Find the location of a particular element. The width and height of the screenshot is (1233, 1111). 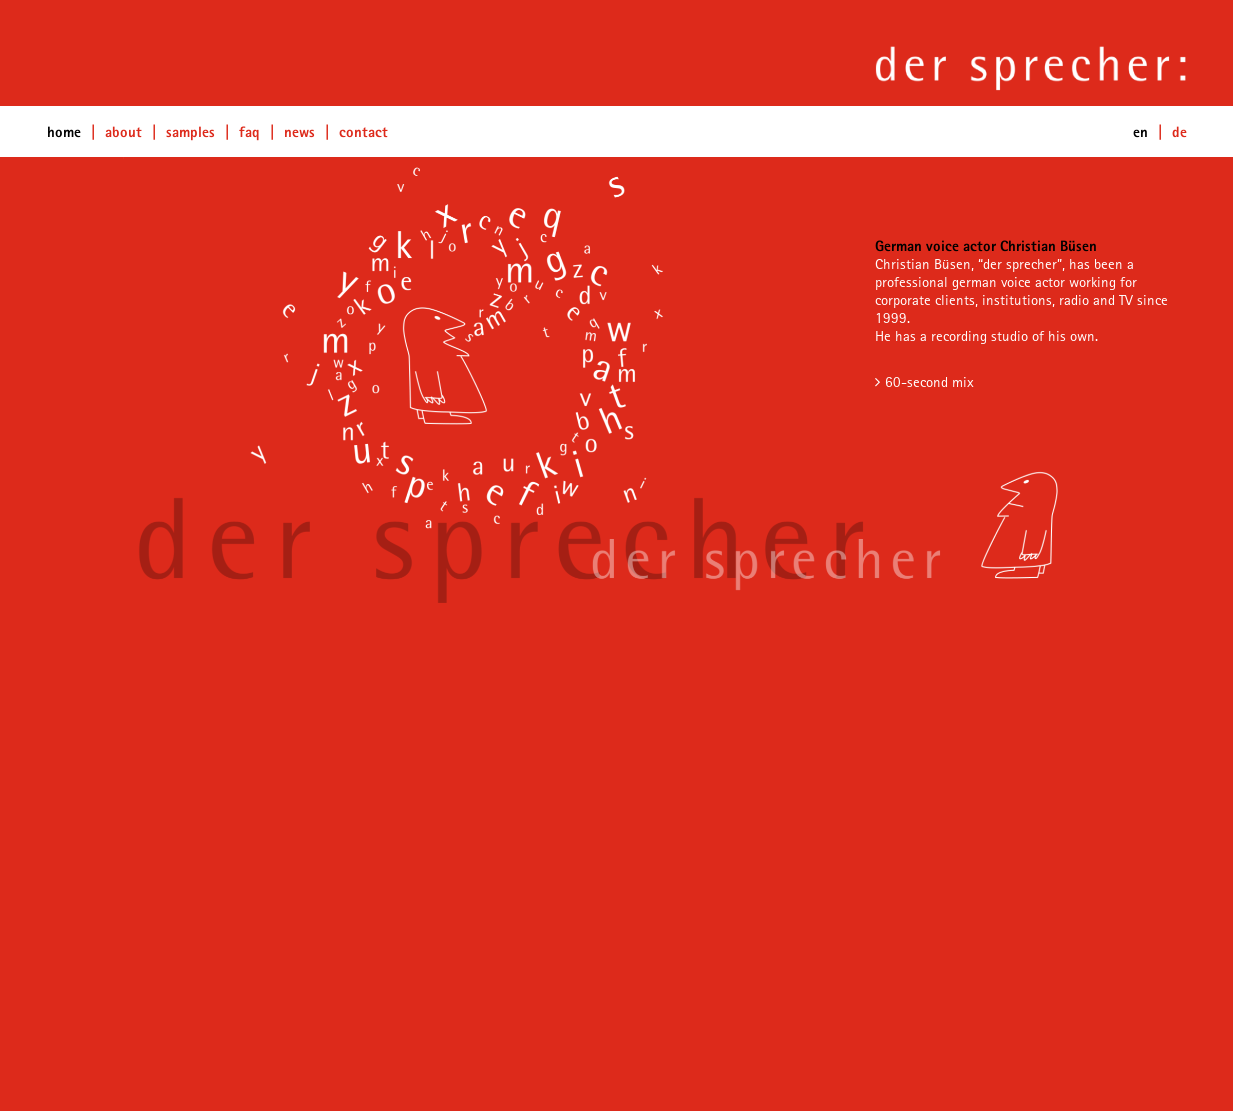

en is located at coordinates (1140, 131).